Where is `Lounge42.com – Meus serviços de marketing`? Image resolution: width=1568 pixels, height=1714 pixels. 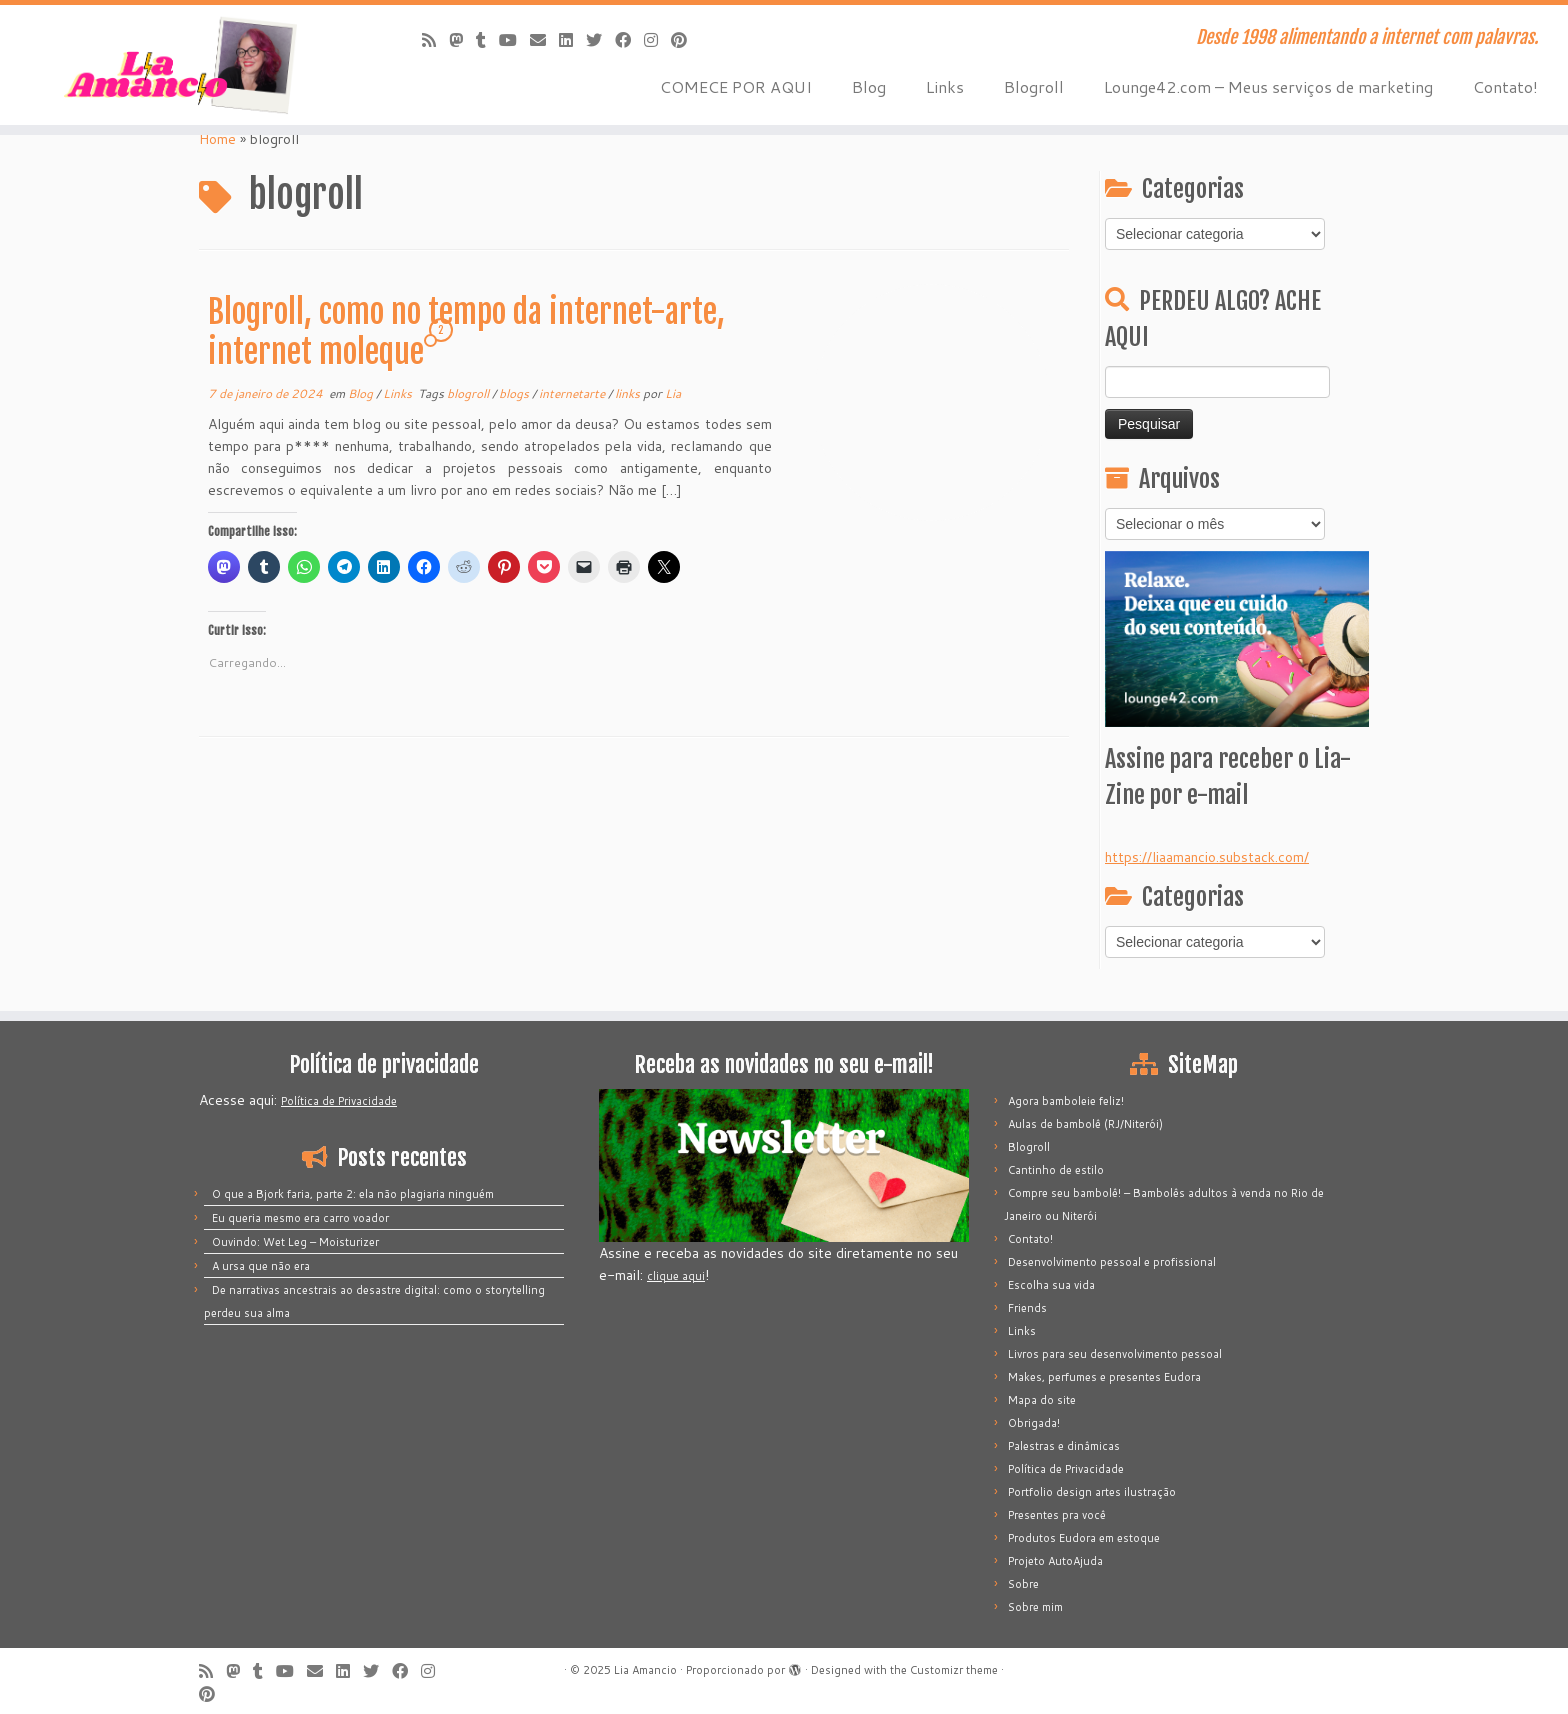
Lounge42.com – Meus serviços de marketing is located at coordinates (1268, 86).